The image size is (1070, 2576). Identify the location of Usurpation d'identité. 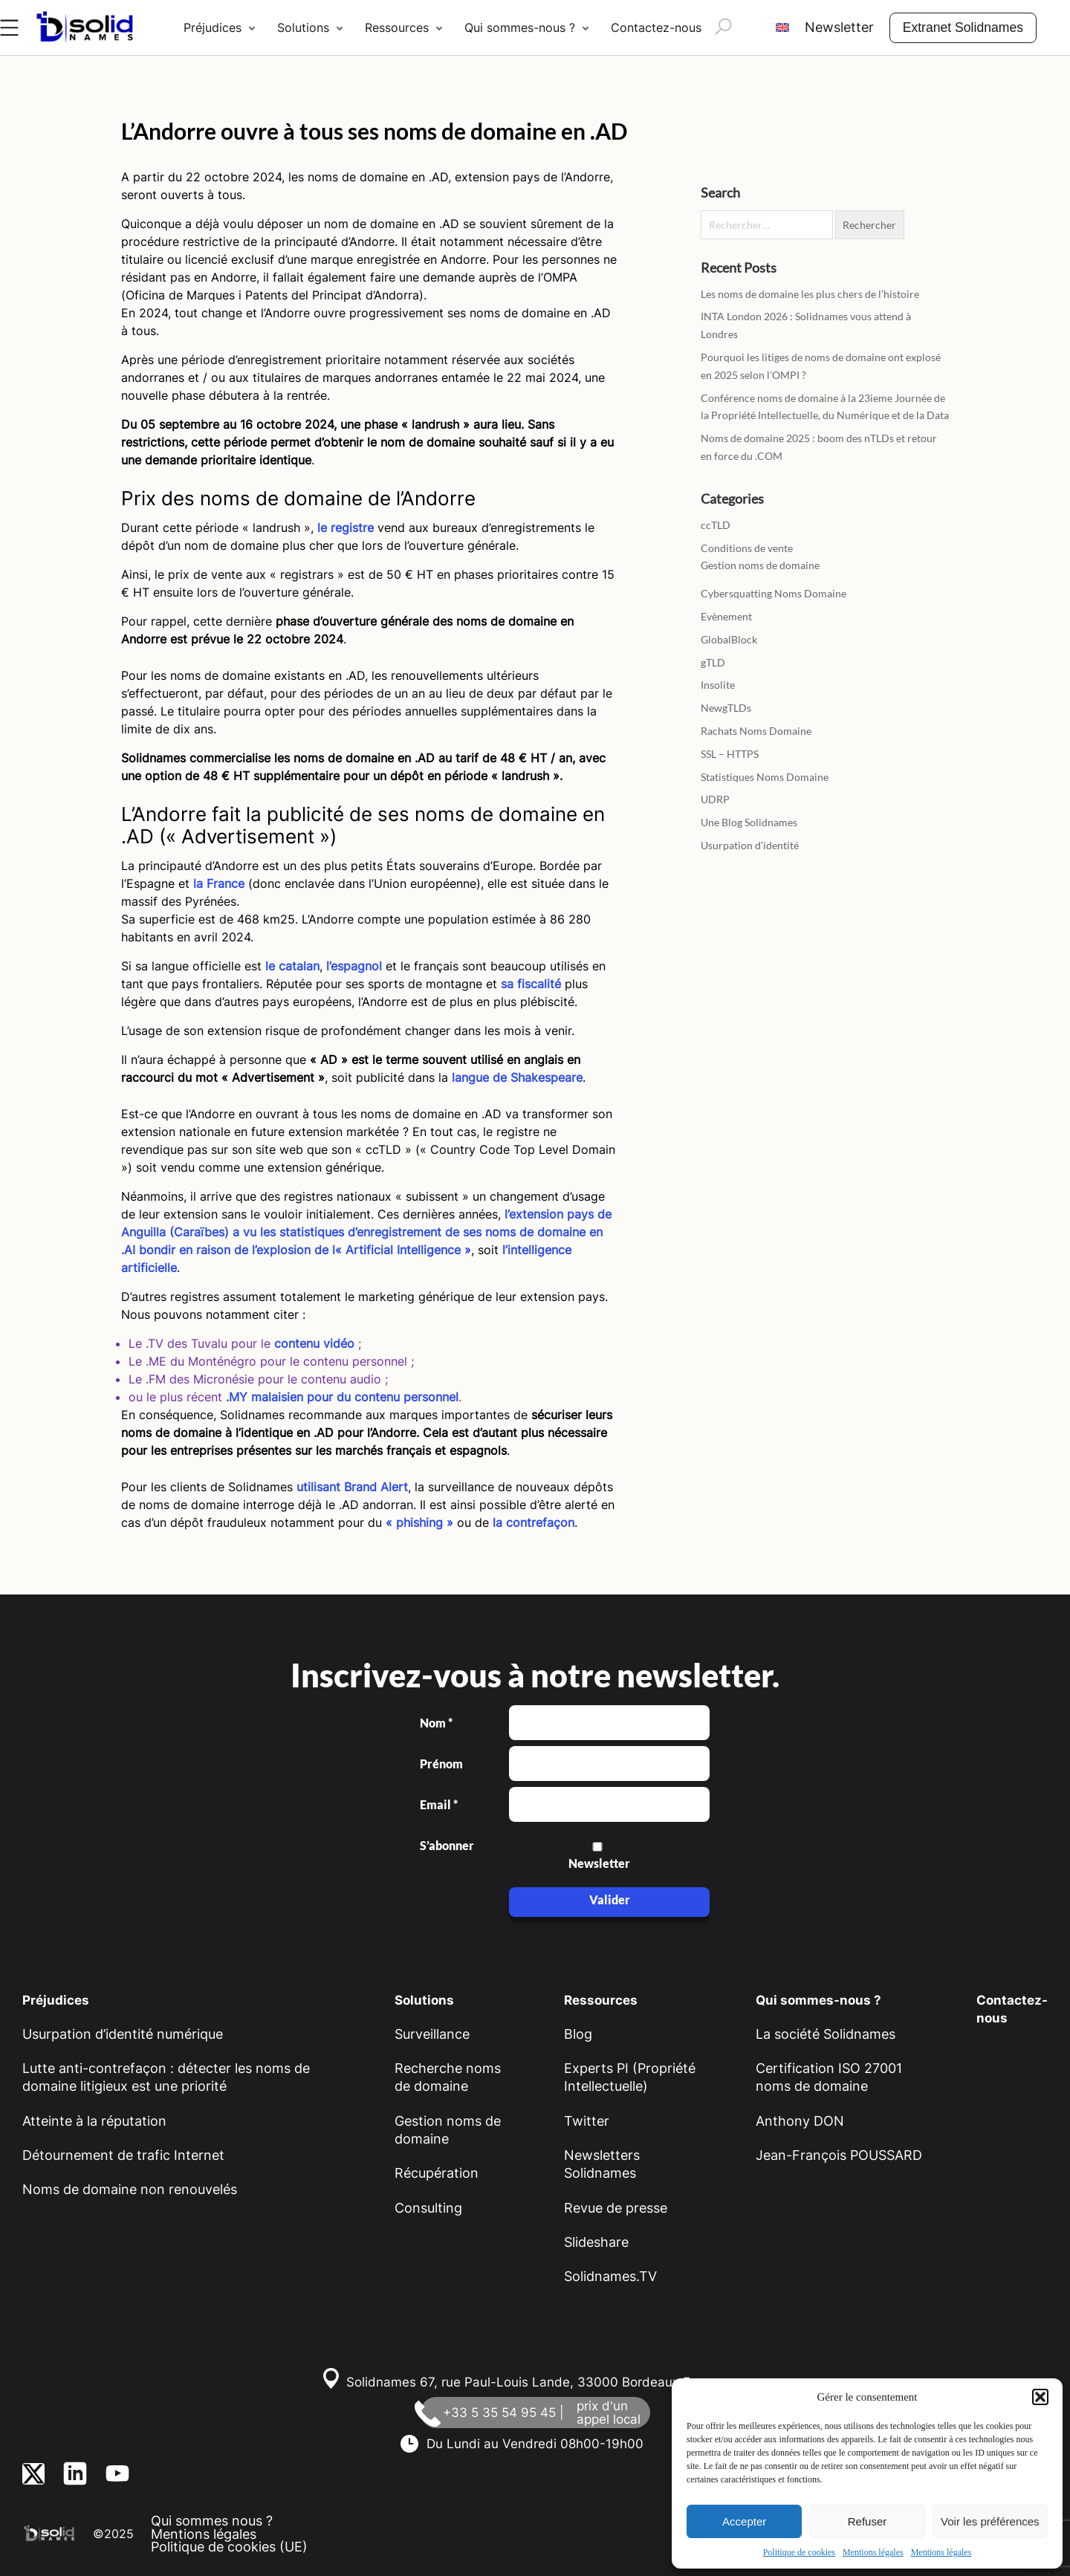
(750, 845).